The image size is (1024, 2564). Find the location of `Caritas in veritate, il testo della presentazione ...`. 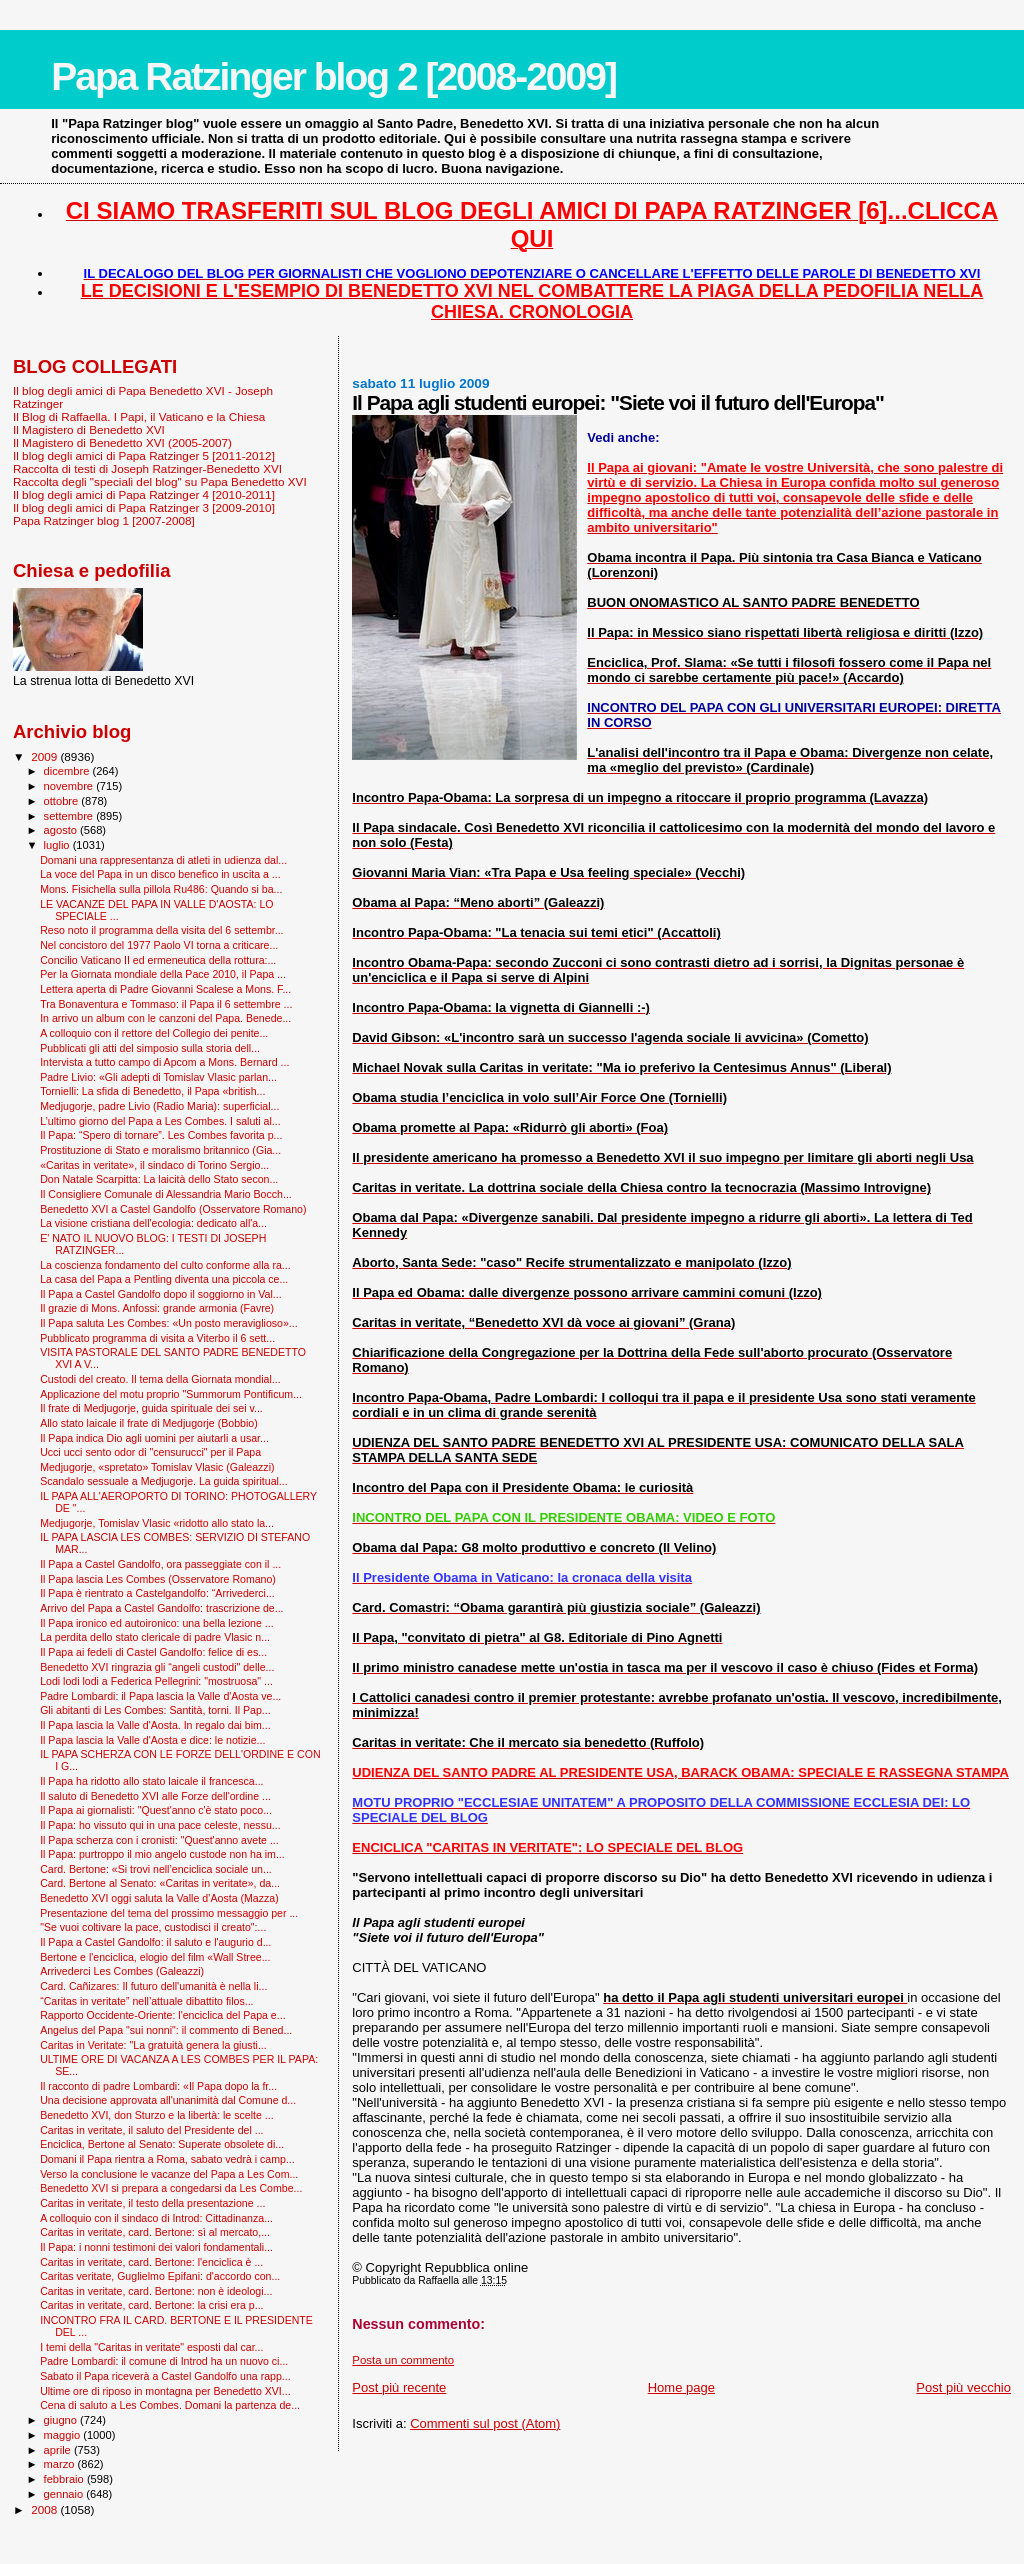

Caritas in veritate, il testo della presentazione ... is located at coordinates (152, 2203).